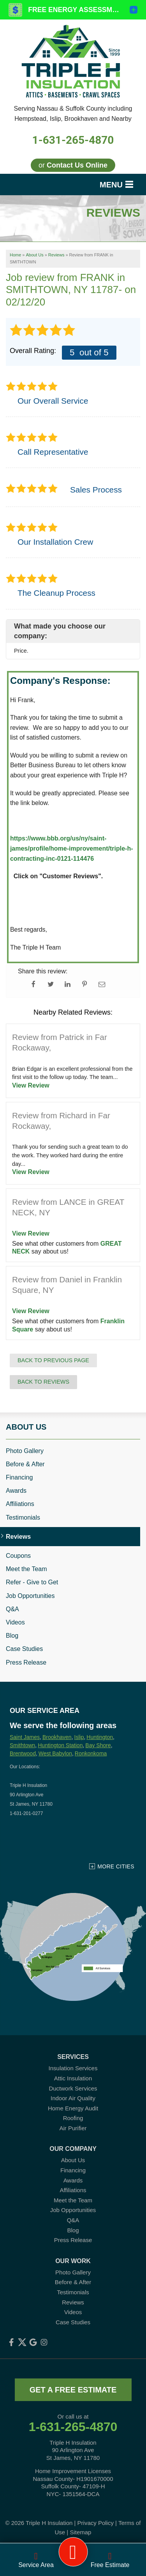 The width and height of the screenshot is (146, 2576). I want to click on Case Studies, so click(24, 1649).